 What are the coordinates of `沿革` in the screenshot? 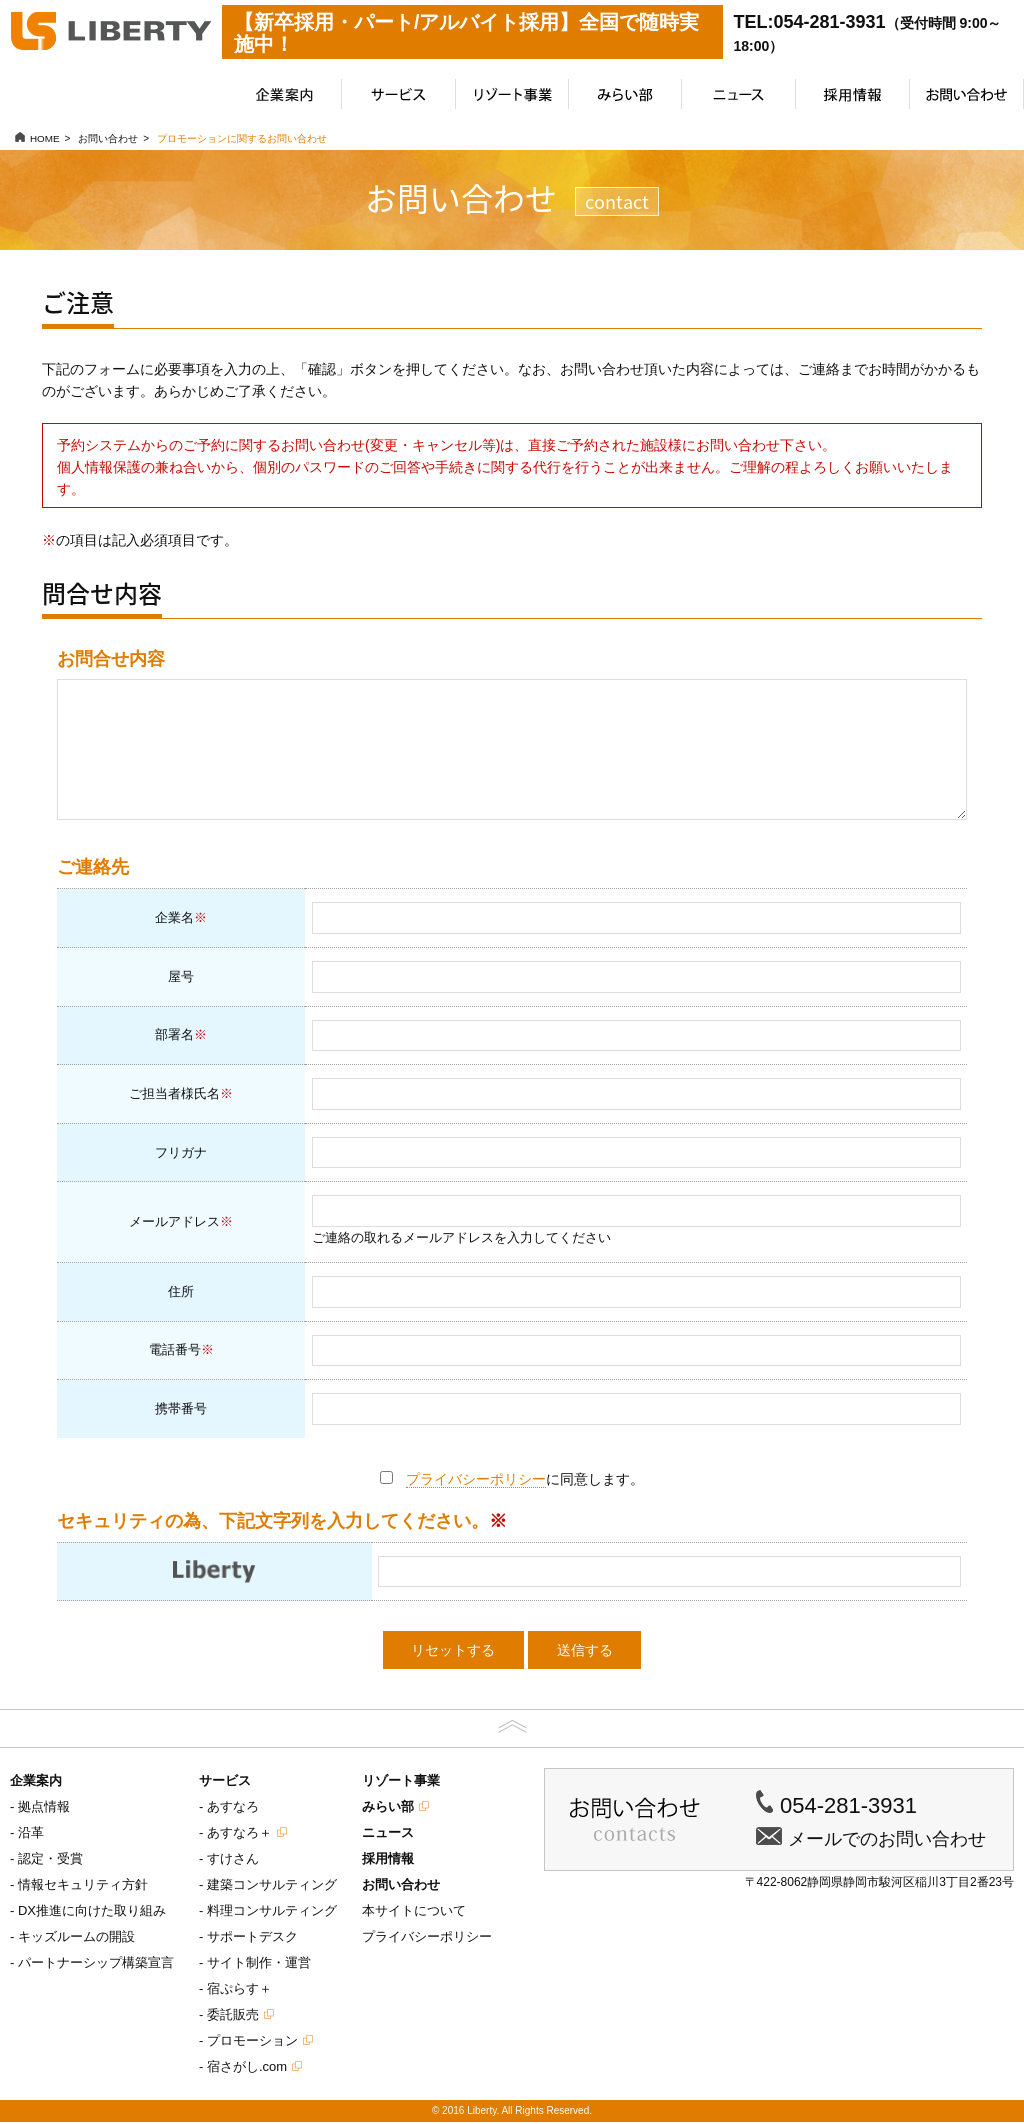 It's located at (31, 1834).